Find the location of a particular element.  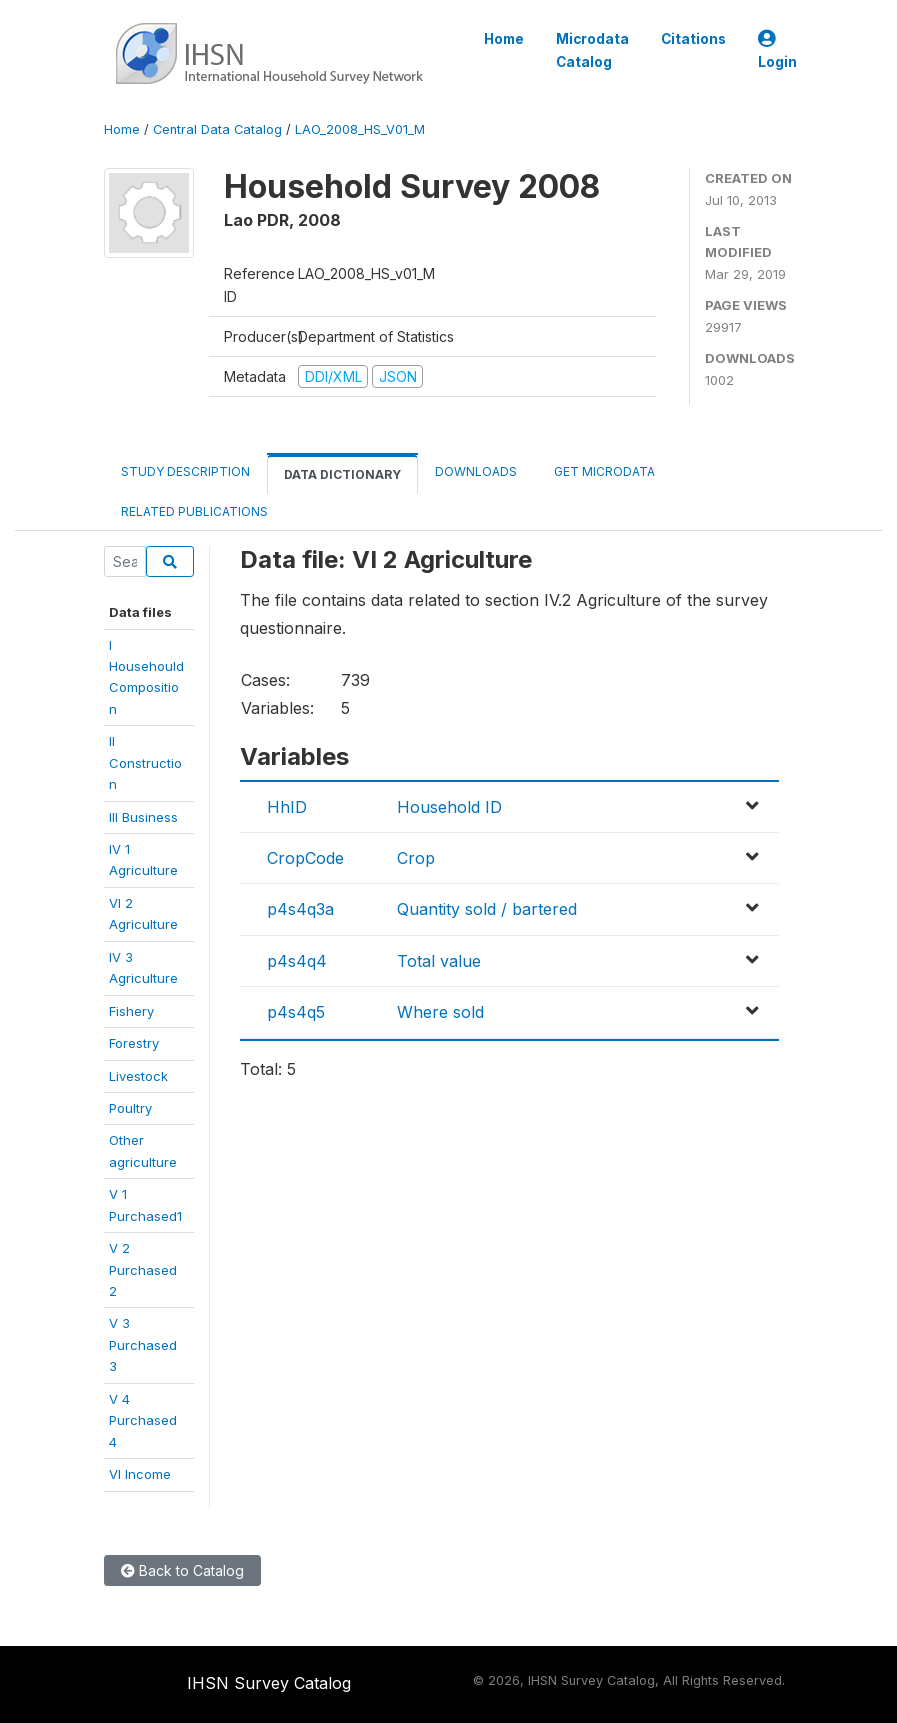

Get Microdata [tab] is located at coordinates (603, 471).